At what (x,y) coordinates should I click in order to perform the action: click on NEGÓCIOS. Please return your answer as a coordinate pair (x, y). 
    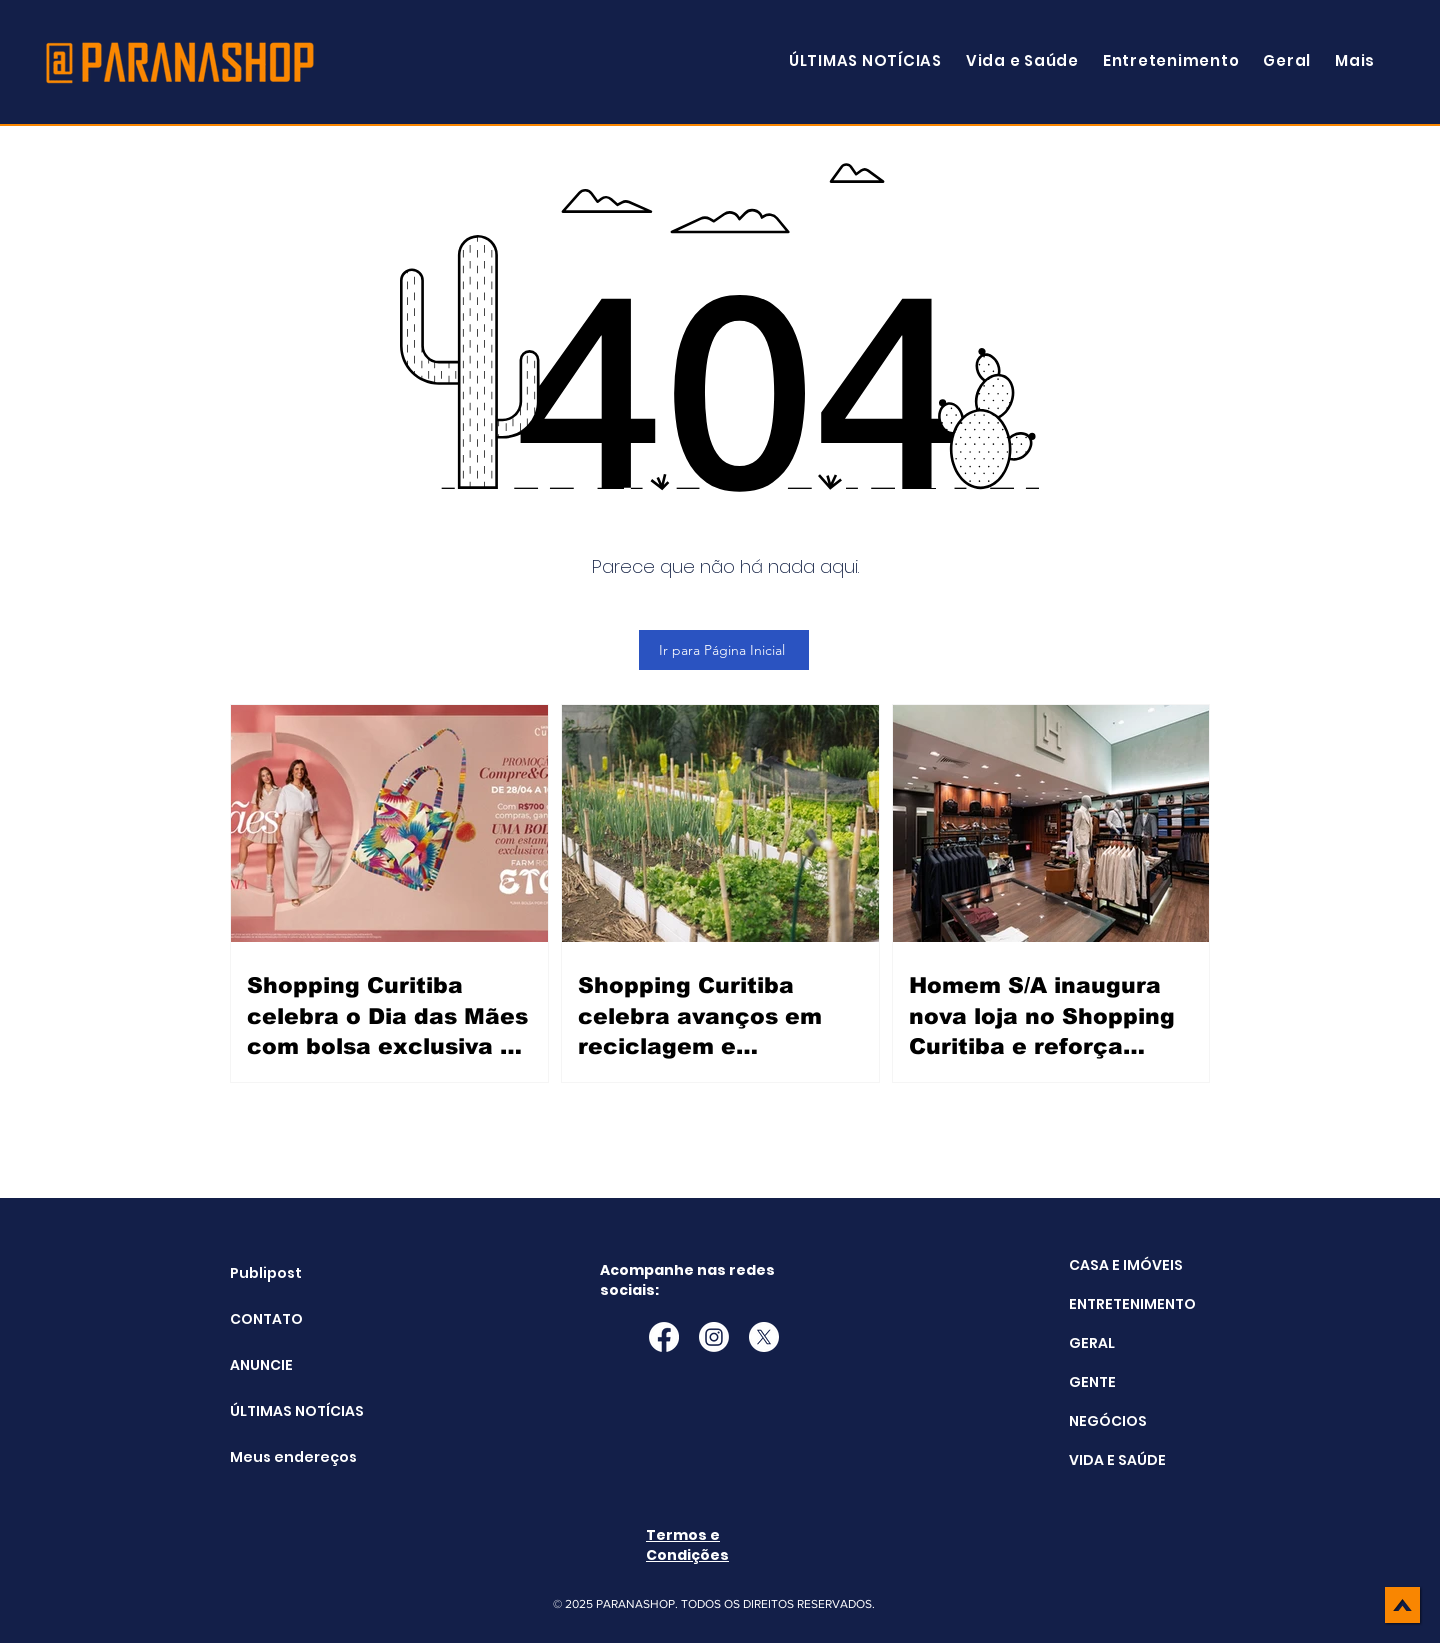
    Looking at the image, I should click on (1108, 1421).